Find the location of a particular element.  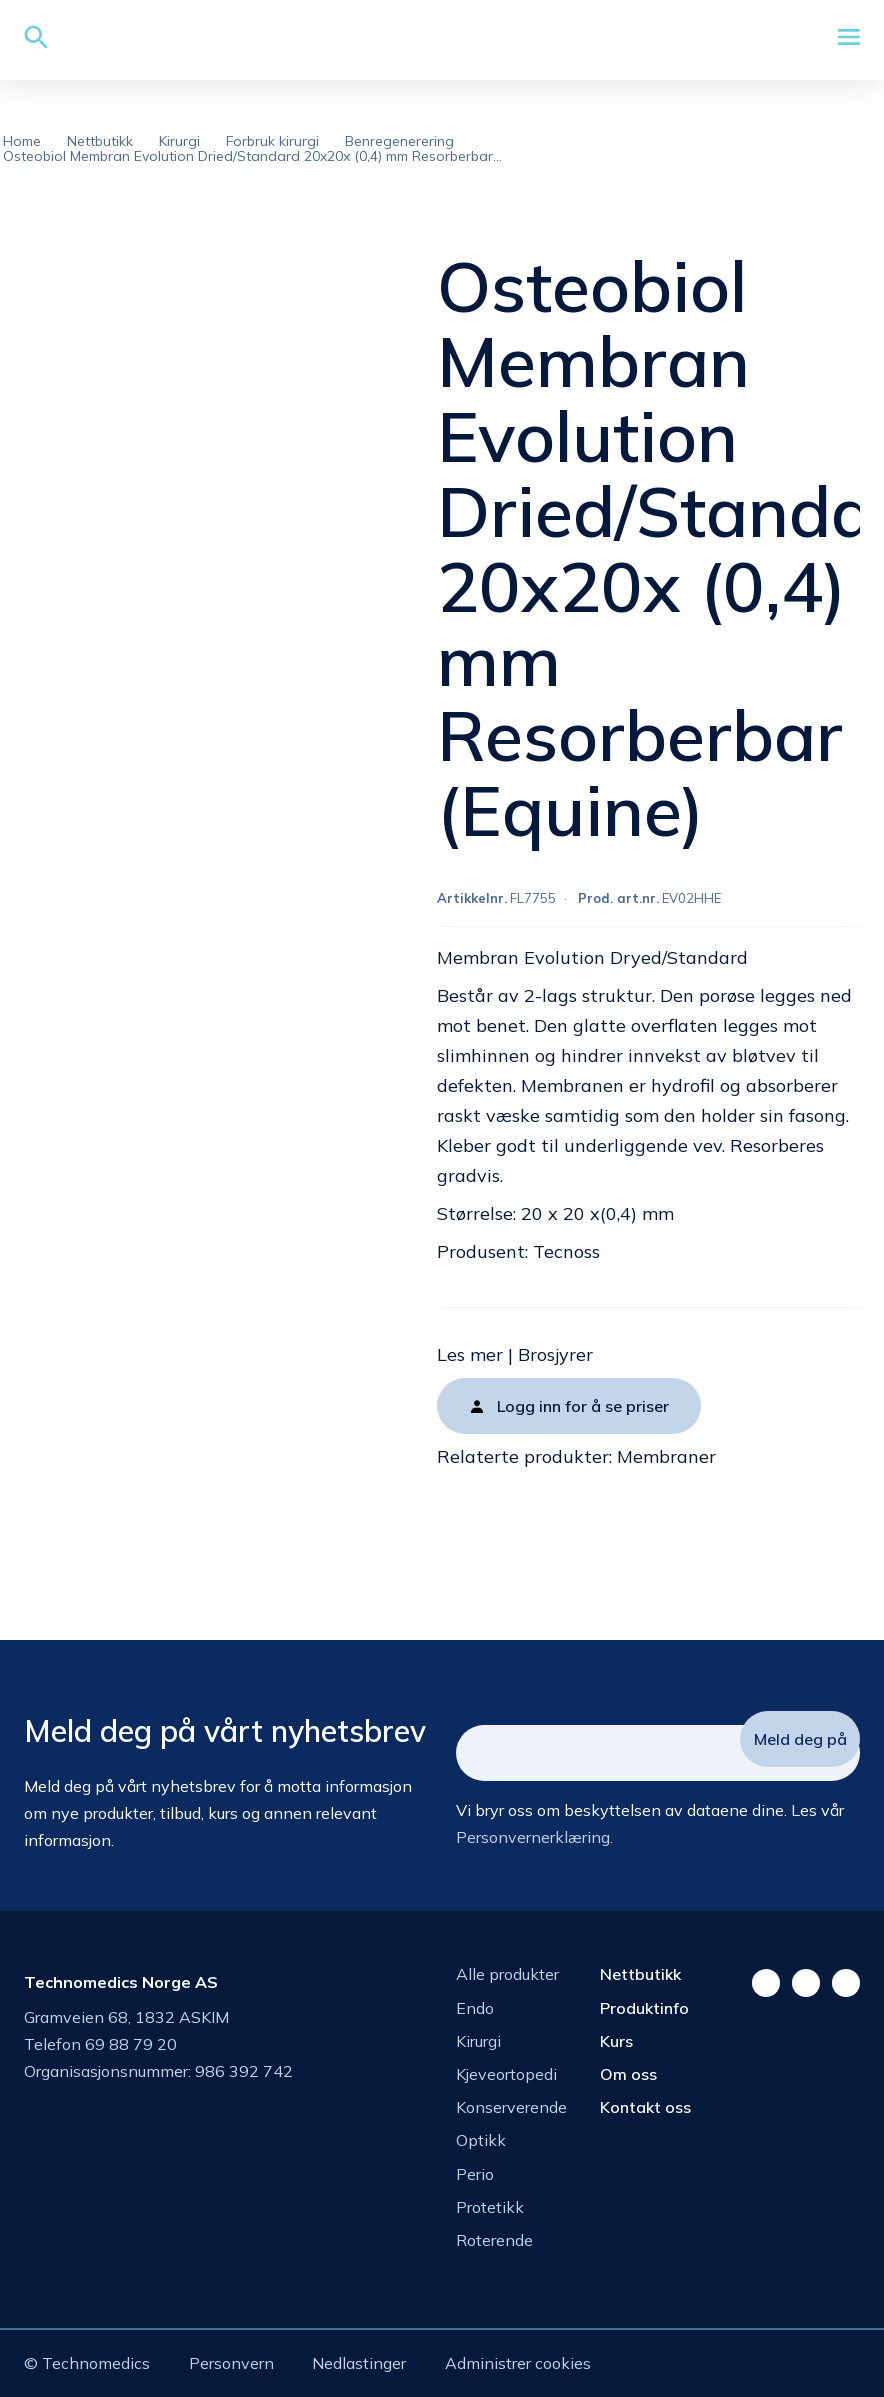

Logg inn for å se priser is located at coordinates (583, 1406).